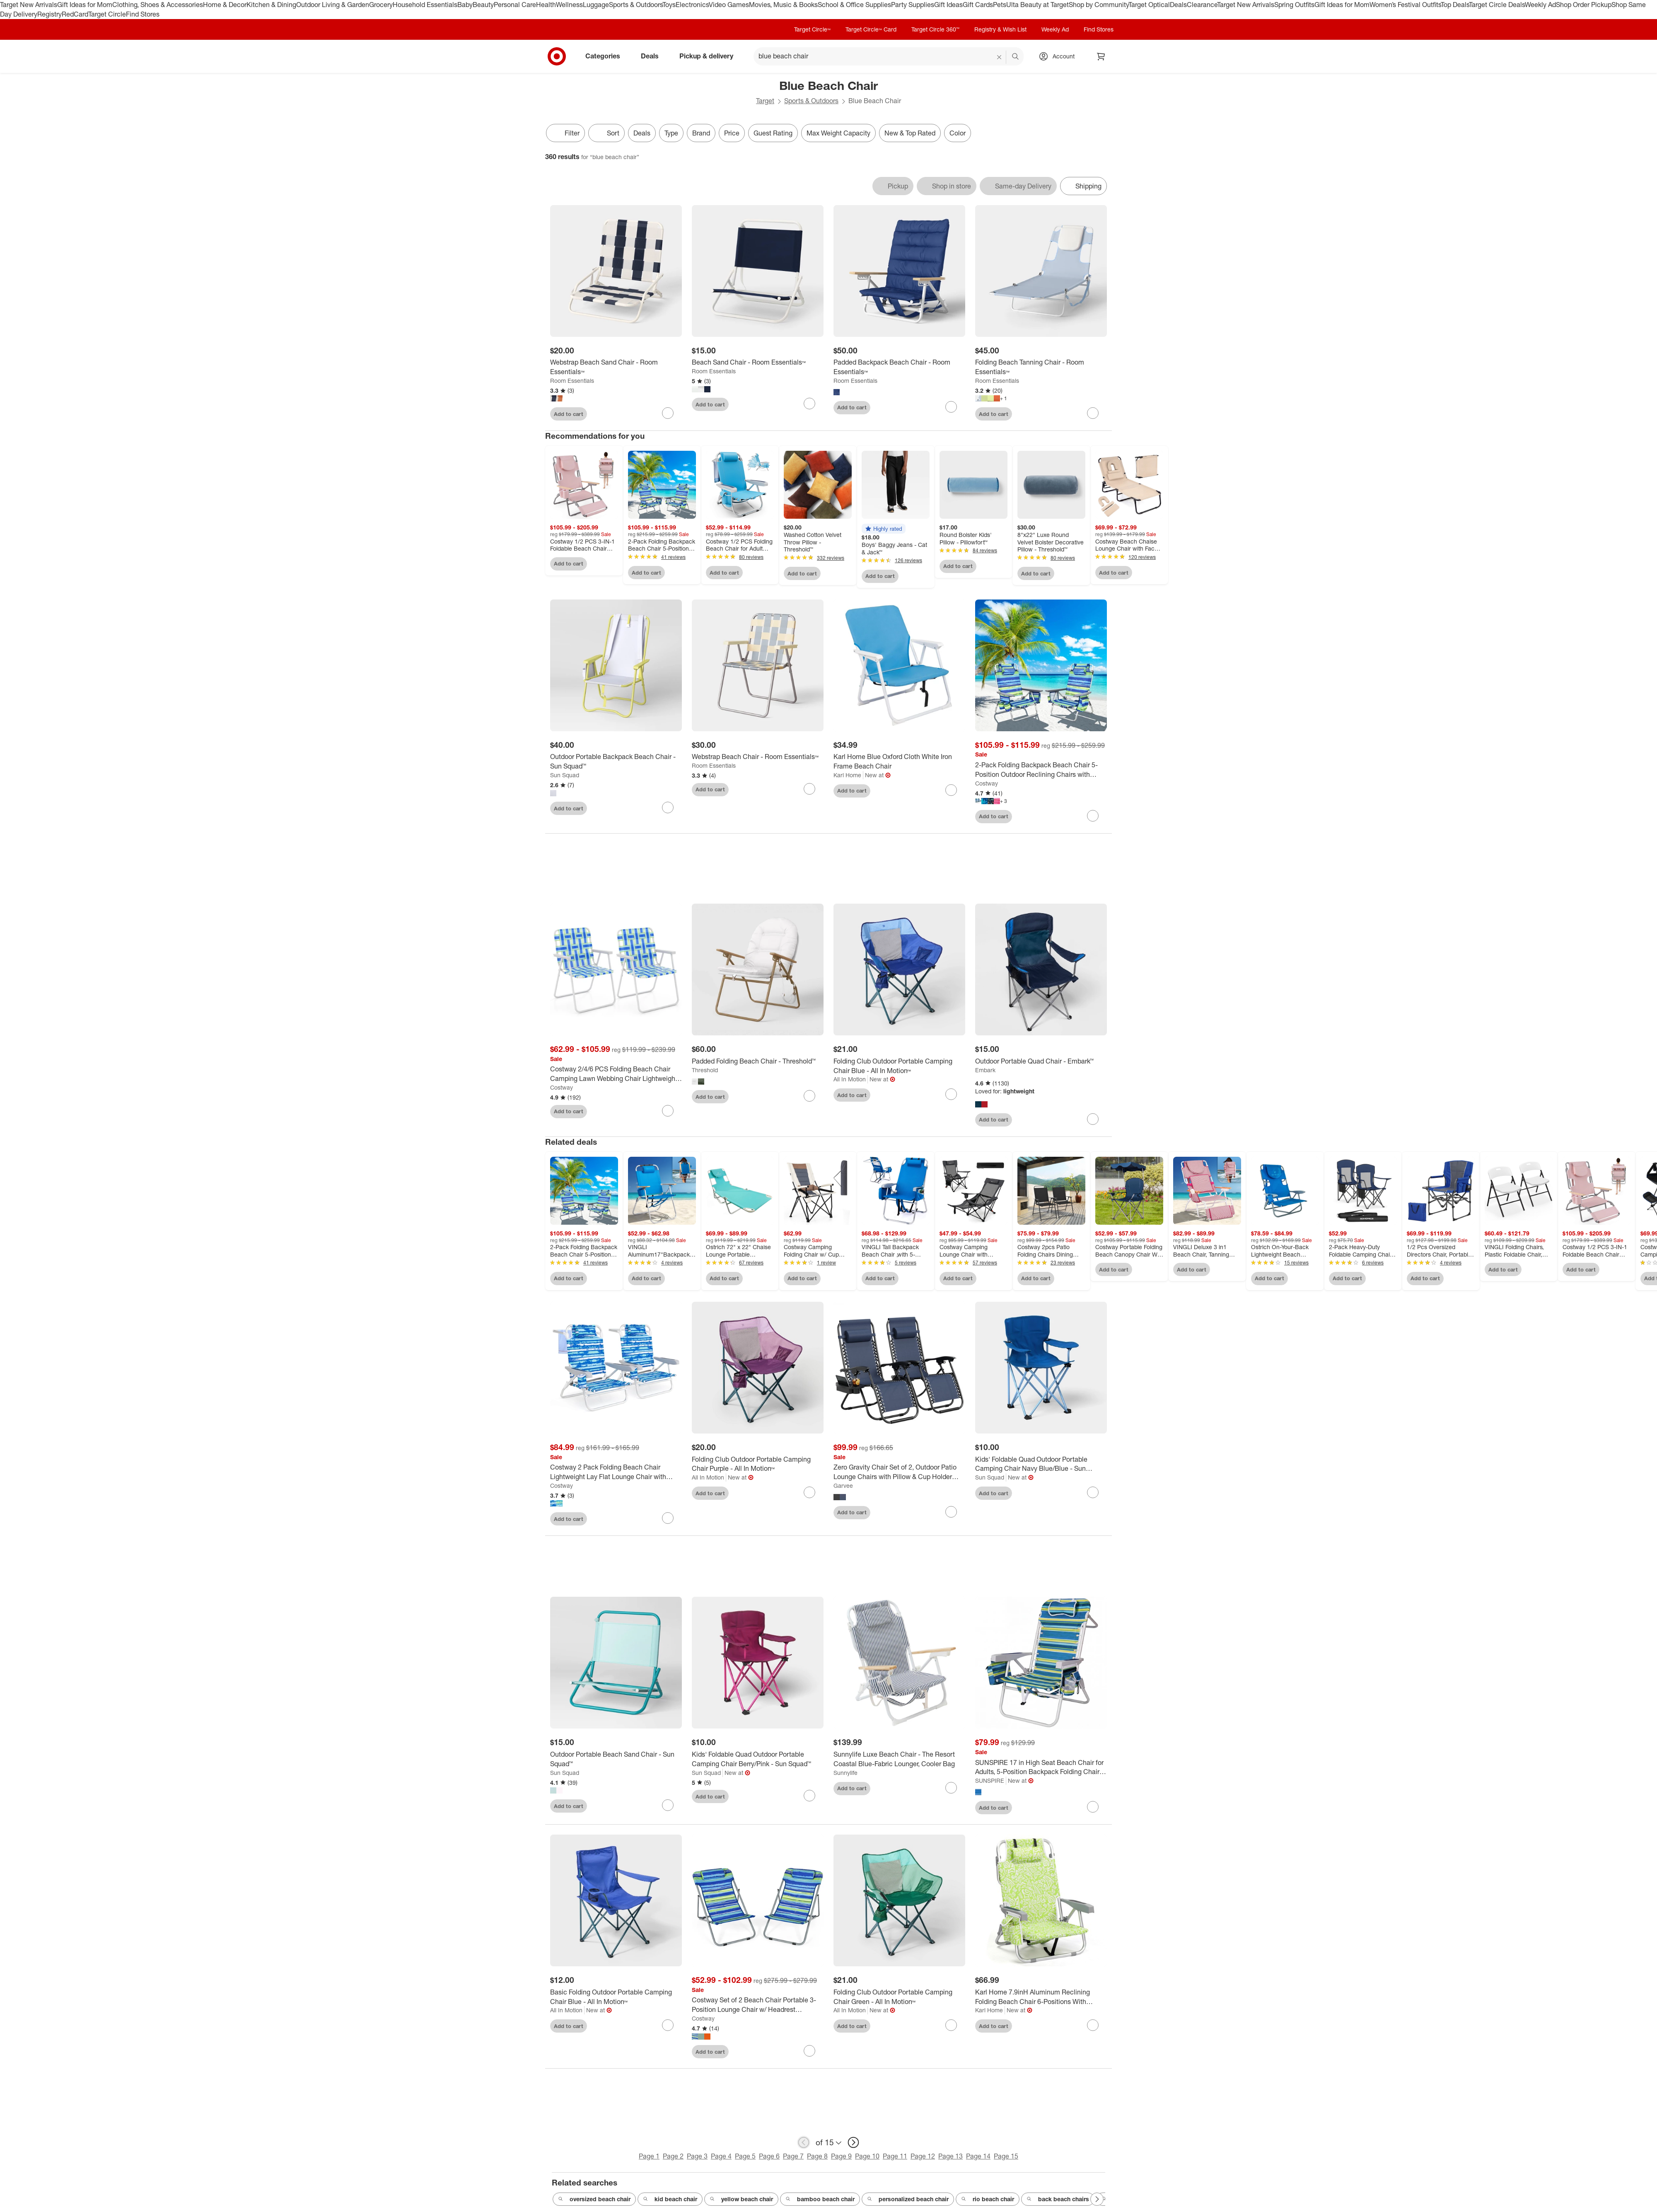 The image size is (1657, 2212). I want to click on oversized beach chair, so click(594, 2199).